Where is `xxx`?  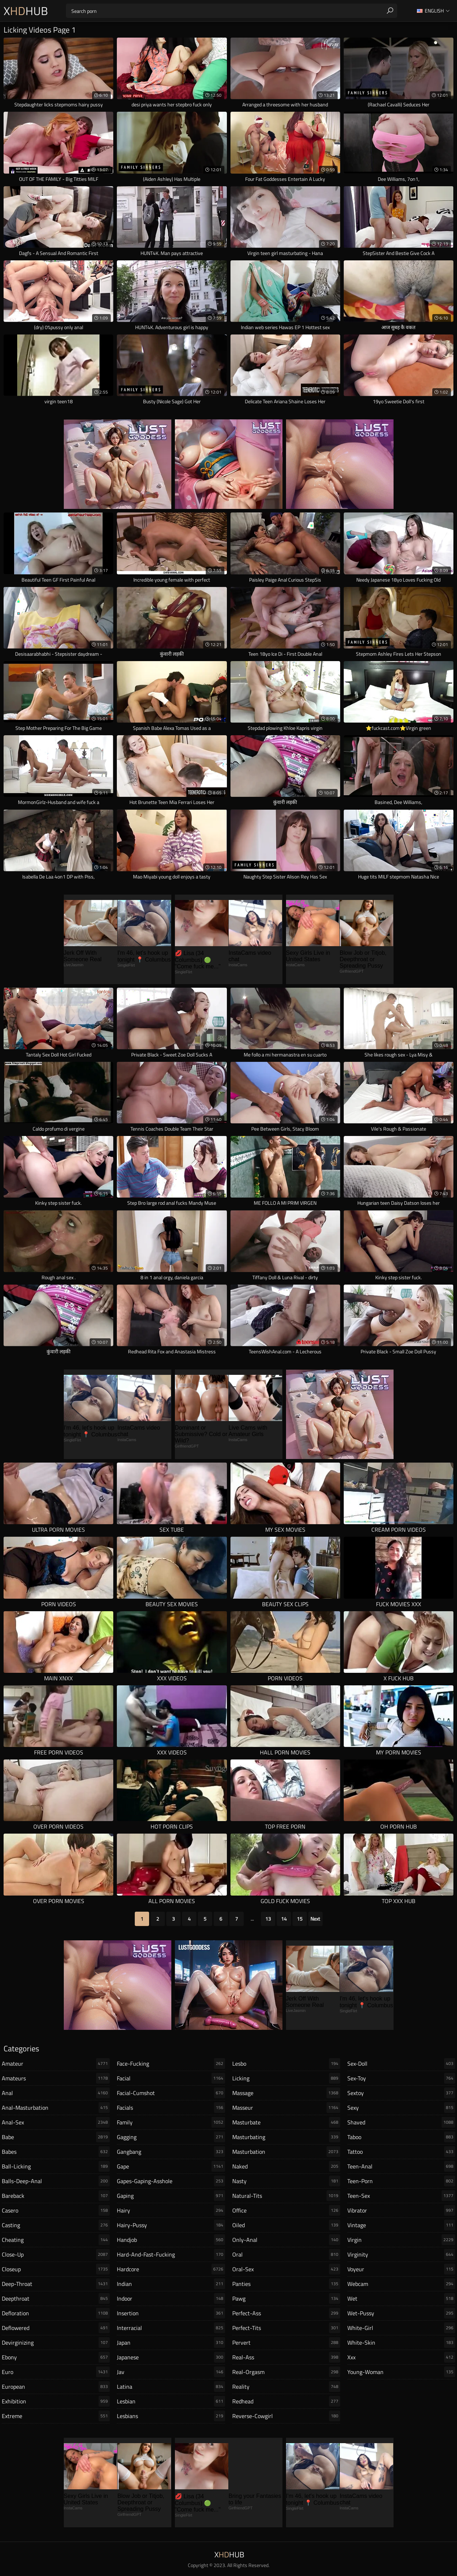
xxx is located at coordinates (401, 2357).